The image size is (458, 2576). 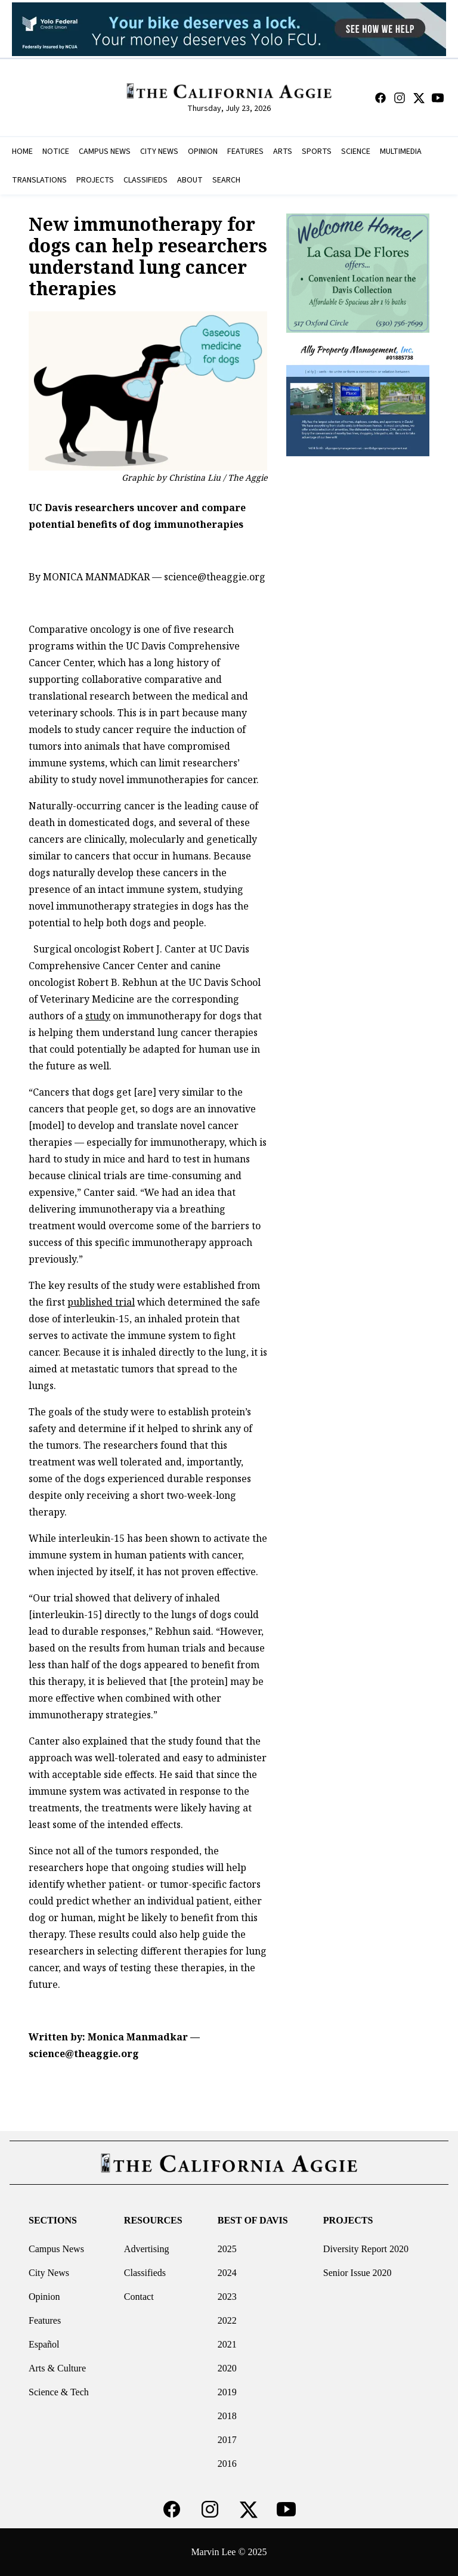 What do you see at coordinates (227, 2392) in the screenshot?
I see `2019` at bounding box center [227, 2392].